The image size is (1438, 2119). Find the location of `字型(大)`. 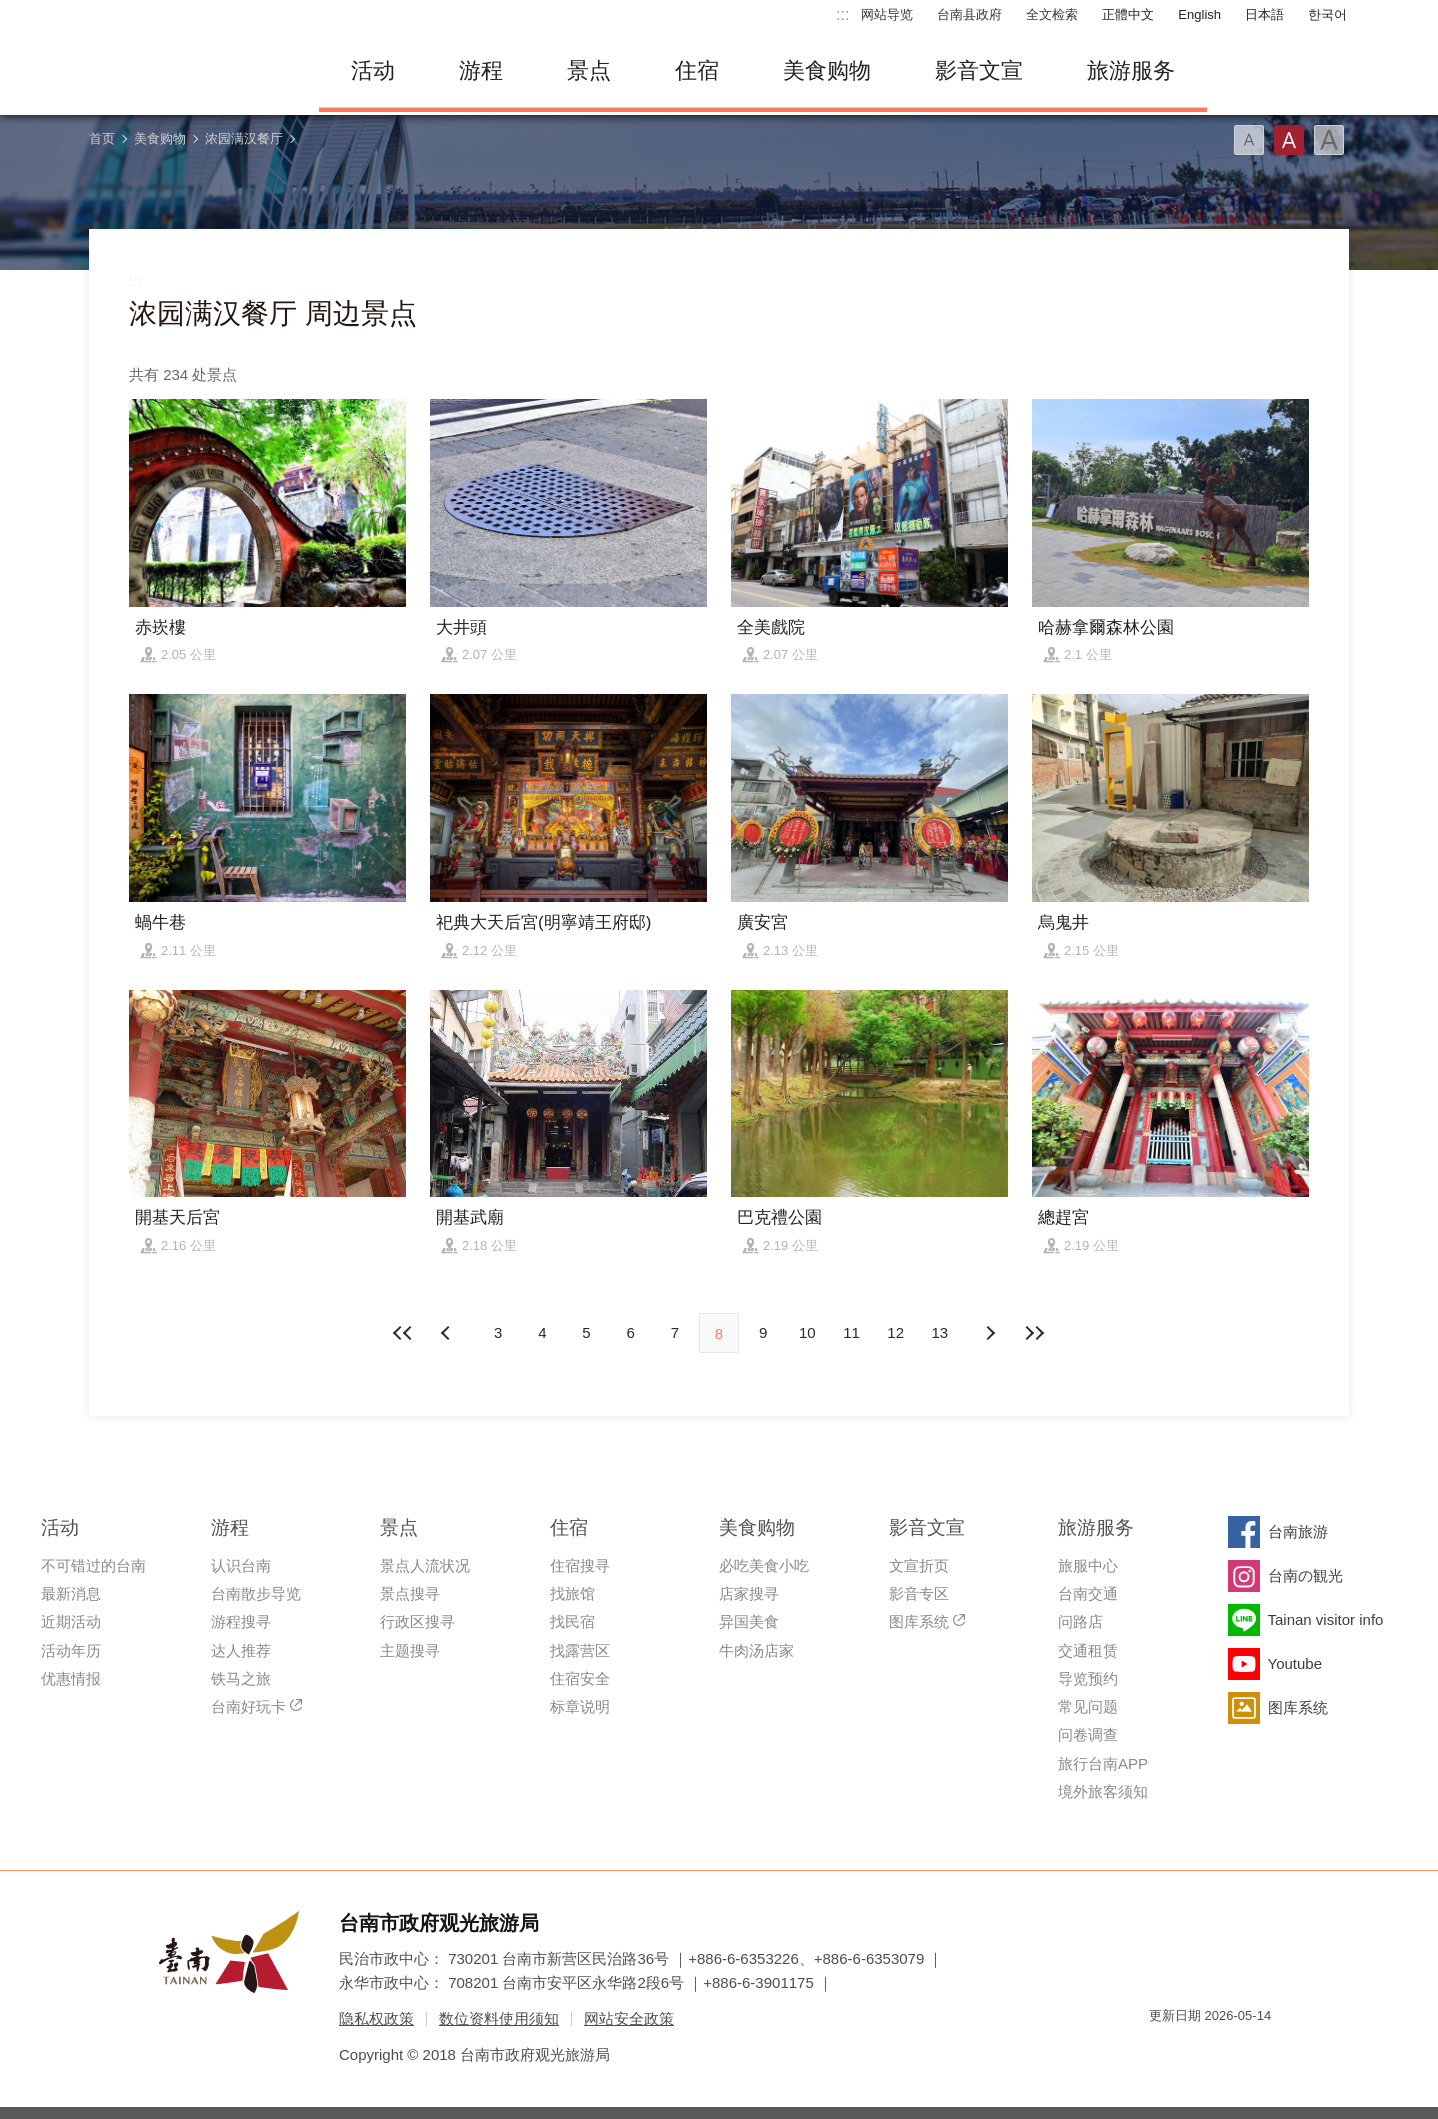

字型(大) is located at coordinates (1329, 140).